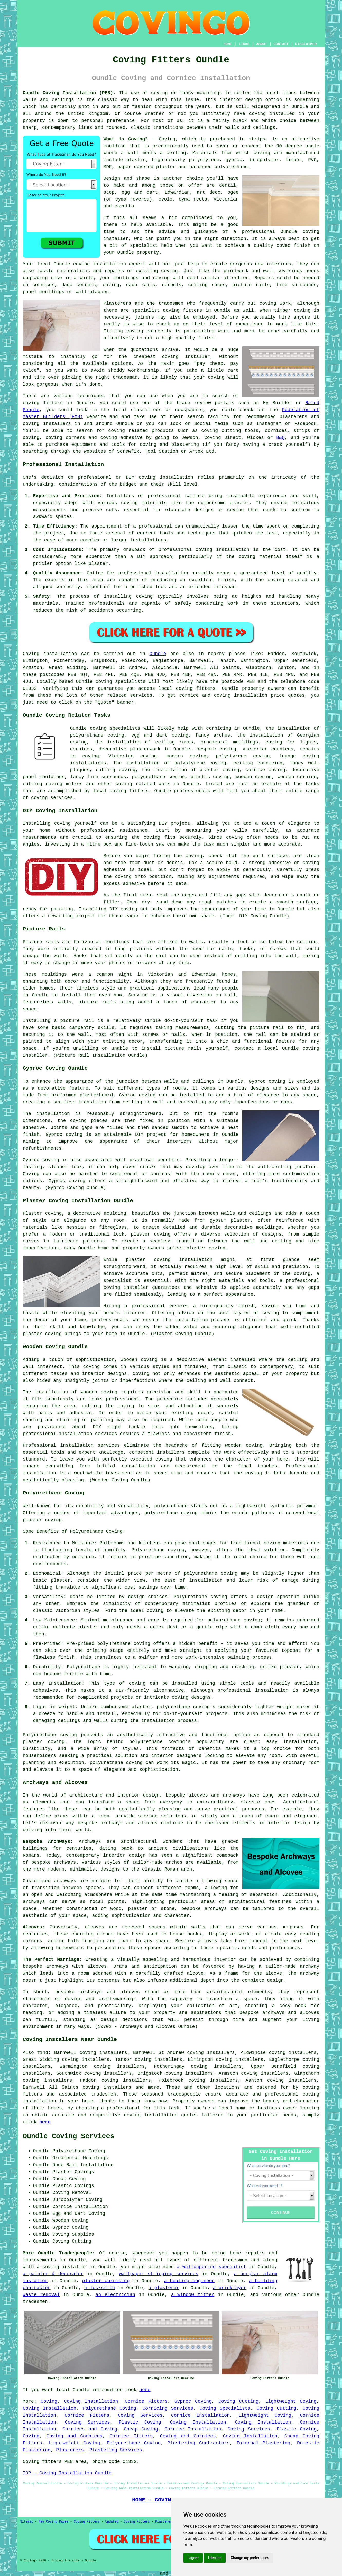  Describe the element at coordinates (62, 2267) in the screenshot. I see `a coving installer` at that location.